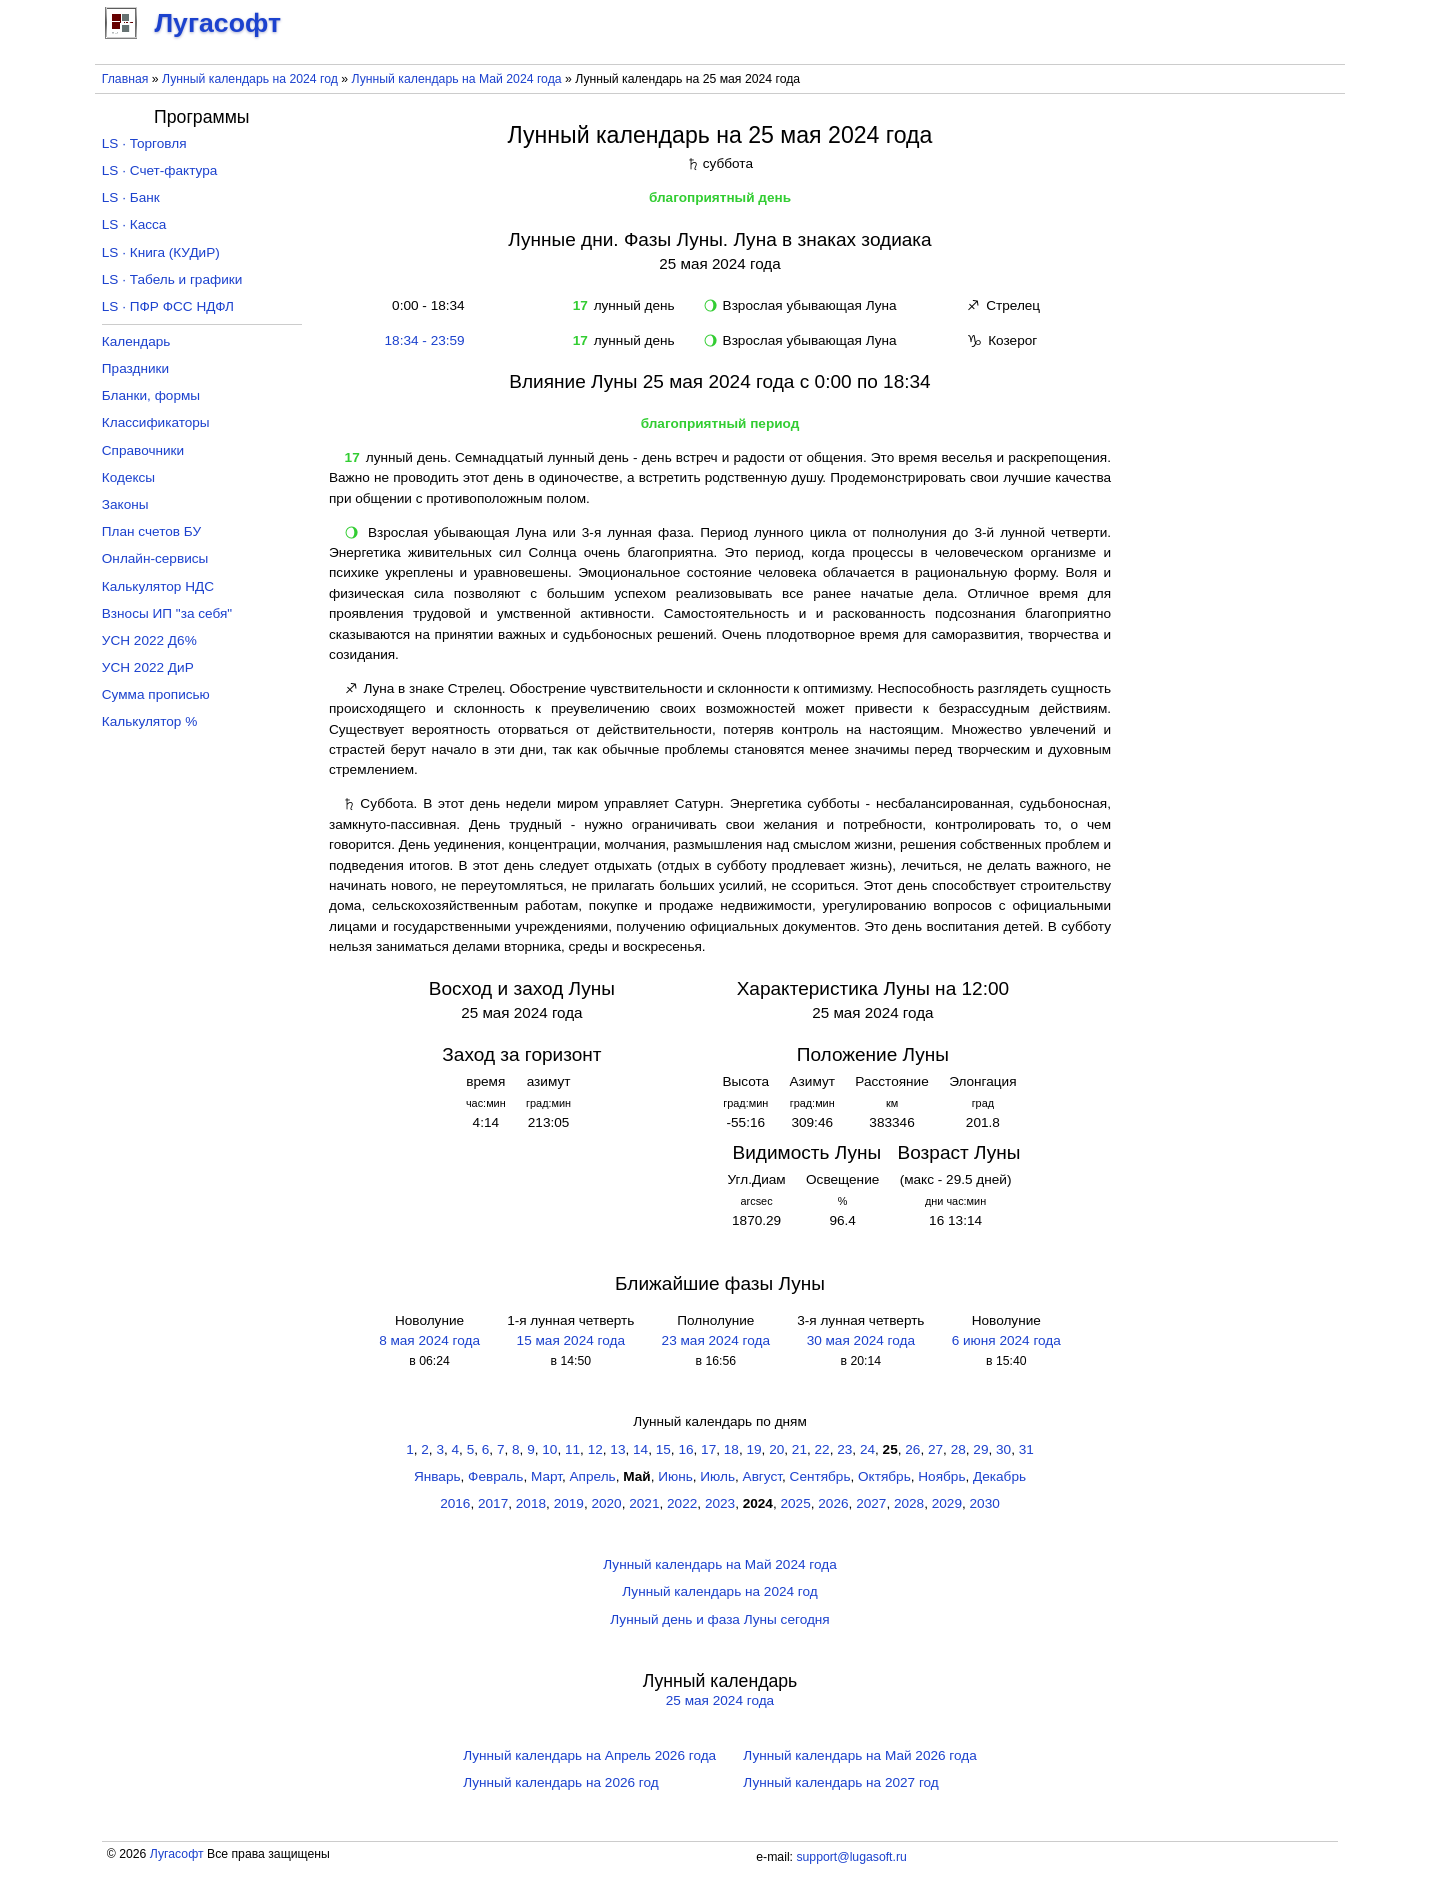 The height and width of the screenshot is (1886, 1440). I want to click on LS · Торговля, so click(144, 143).